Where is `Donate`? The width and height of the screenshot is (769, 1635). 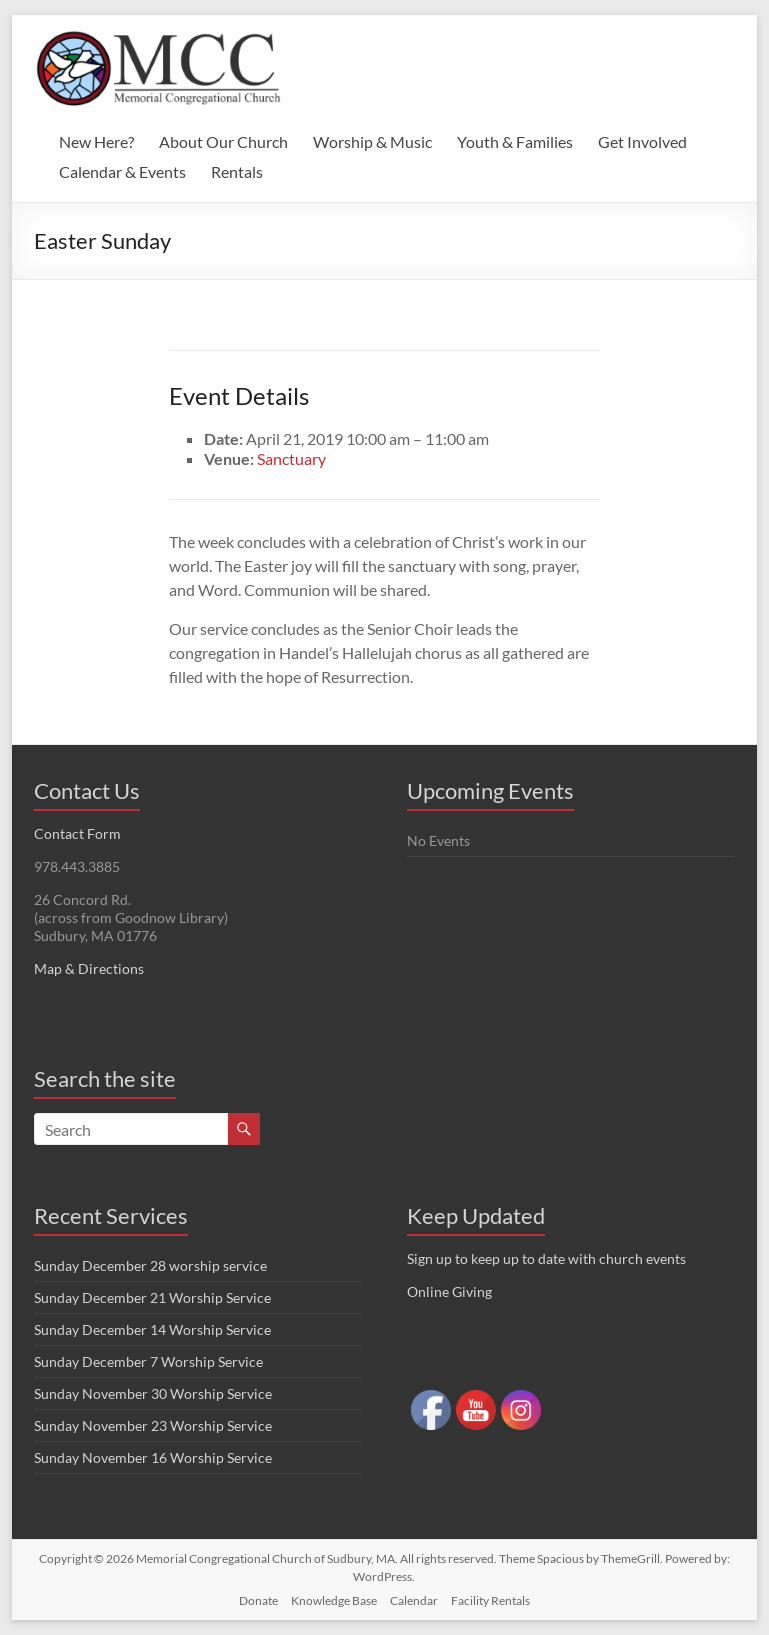 Donate is located at coordinates (258, 1600).